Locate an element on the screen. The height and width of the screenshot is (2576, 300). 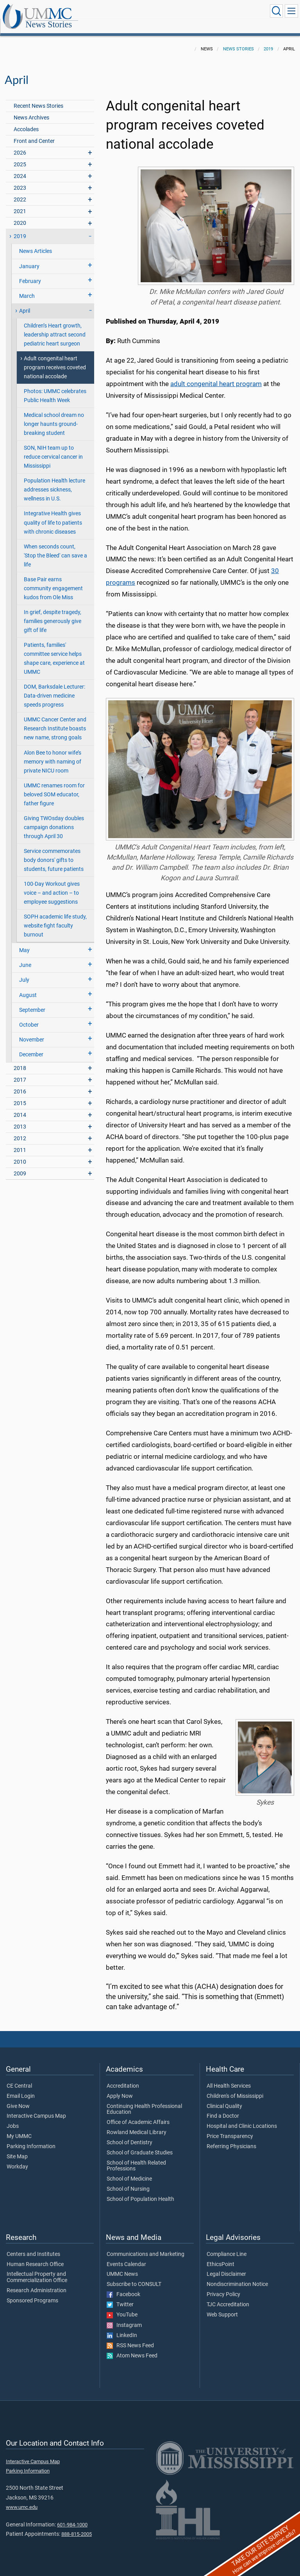
Find a Doctor is located at coordinates (223, 2107).